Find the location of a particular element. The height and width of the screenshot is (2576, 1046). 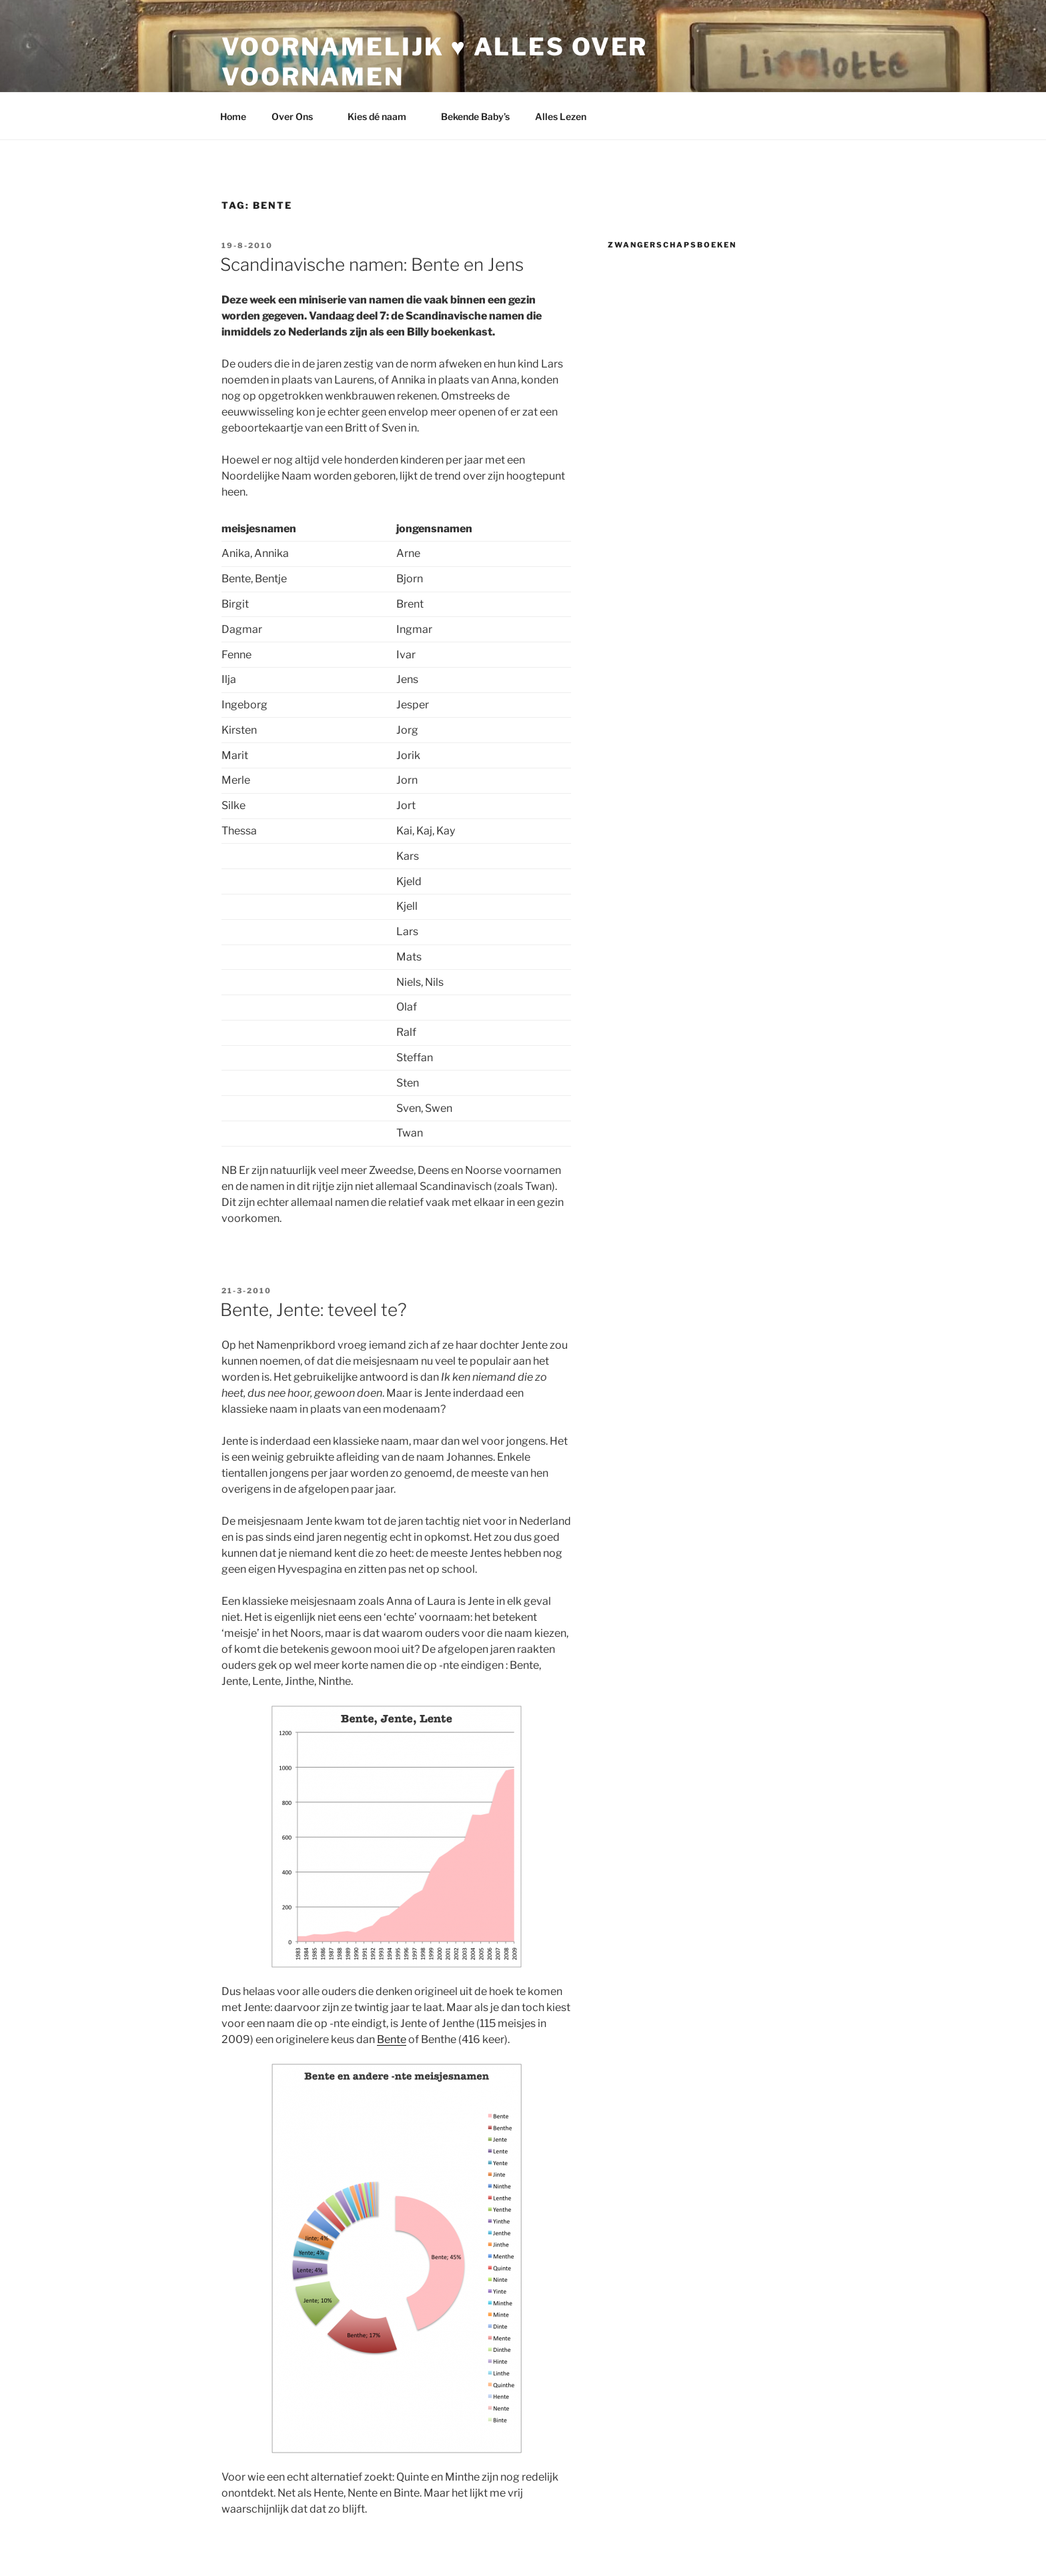

Bente is located at coordinates (391, 2039).